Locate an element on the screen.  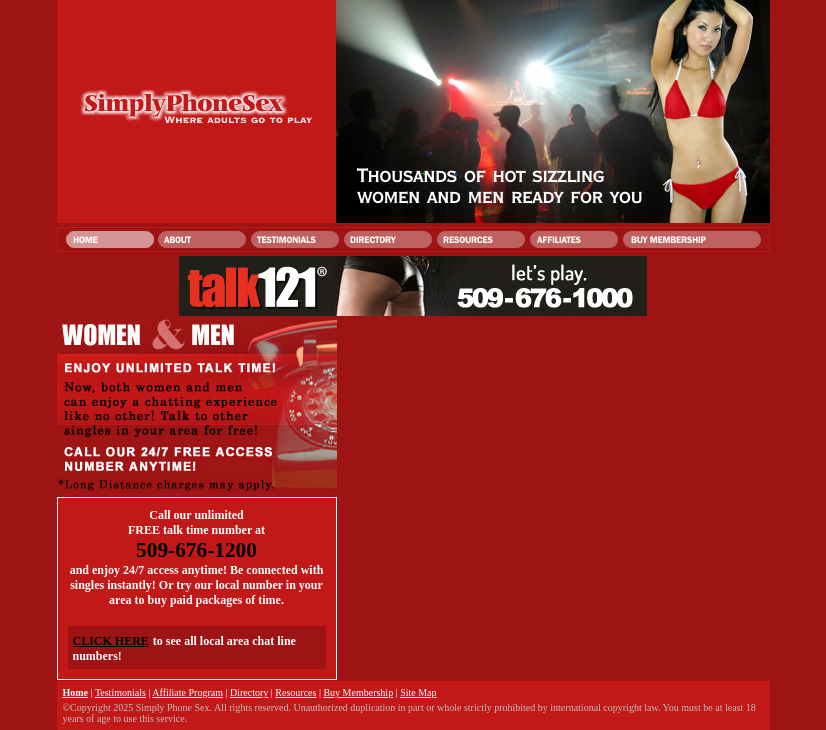
Directory is located at coordinates (249, 692).